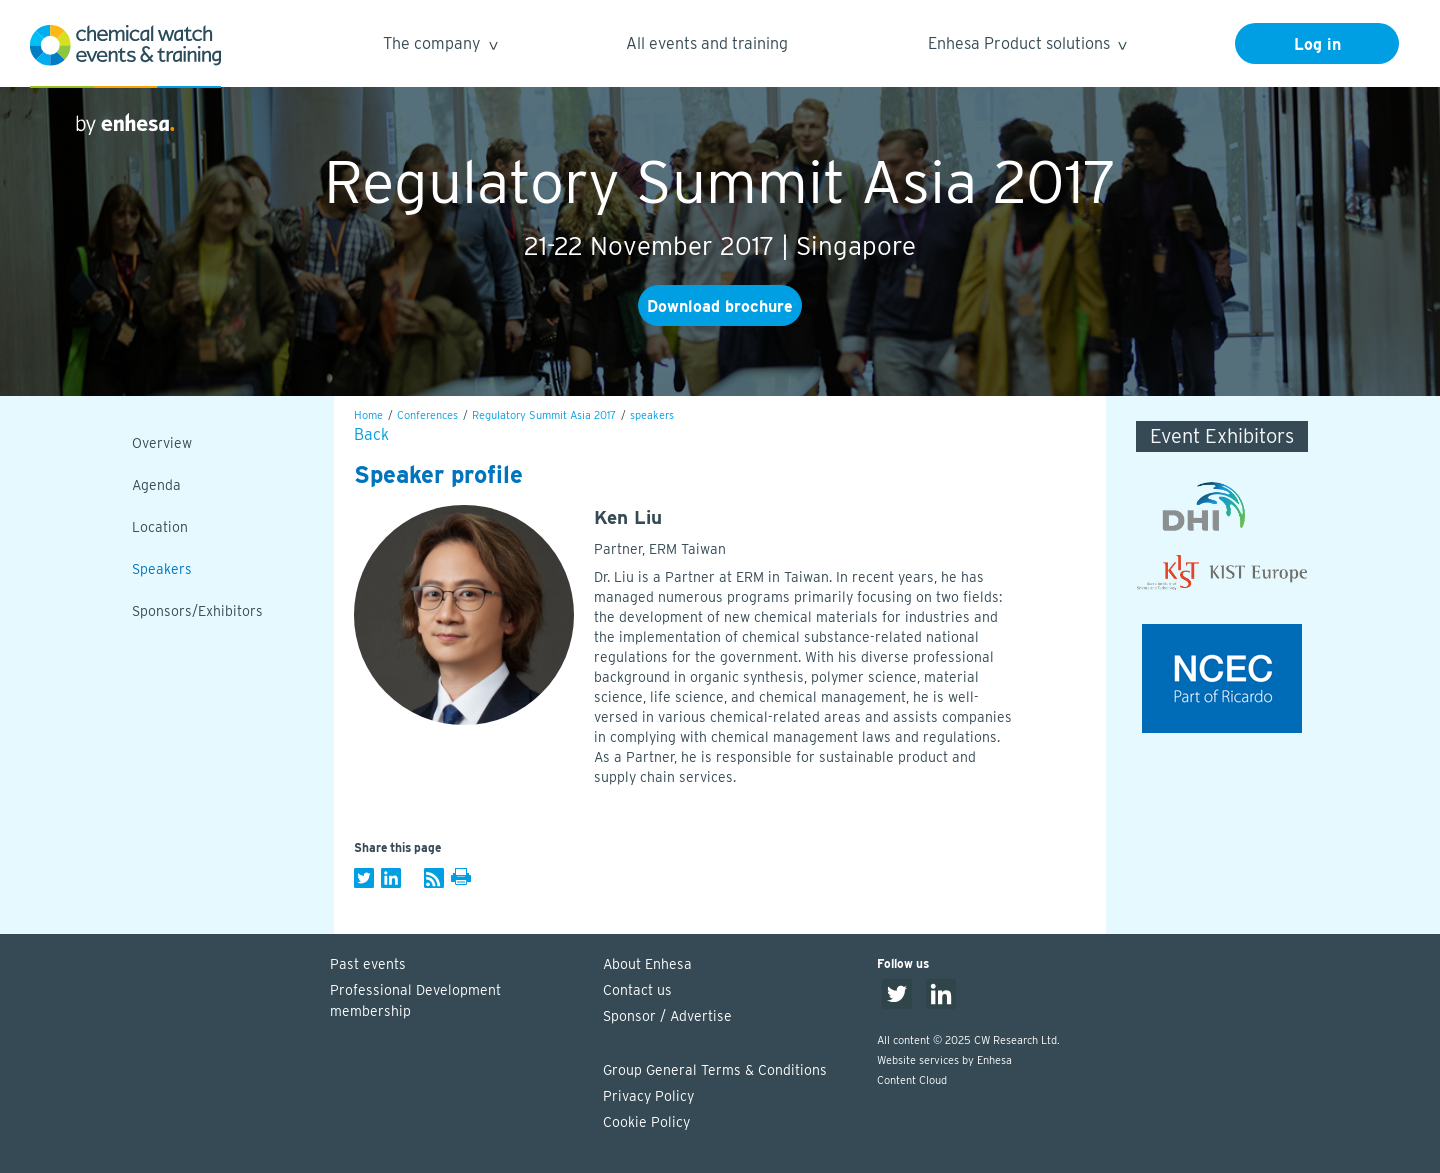 The image size is (1440, 1173). What do you see at coordinates (457, 1002) in the screenshot?
I see `Professional Development` at bounding box center [457, 1002].